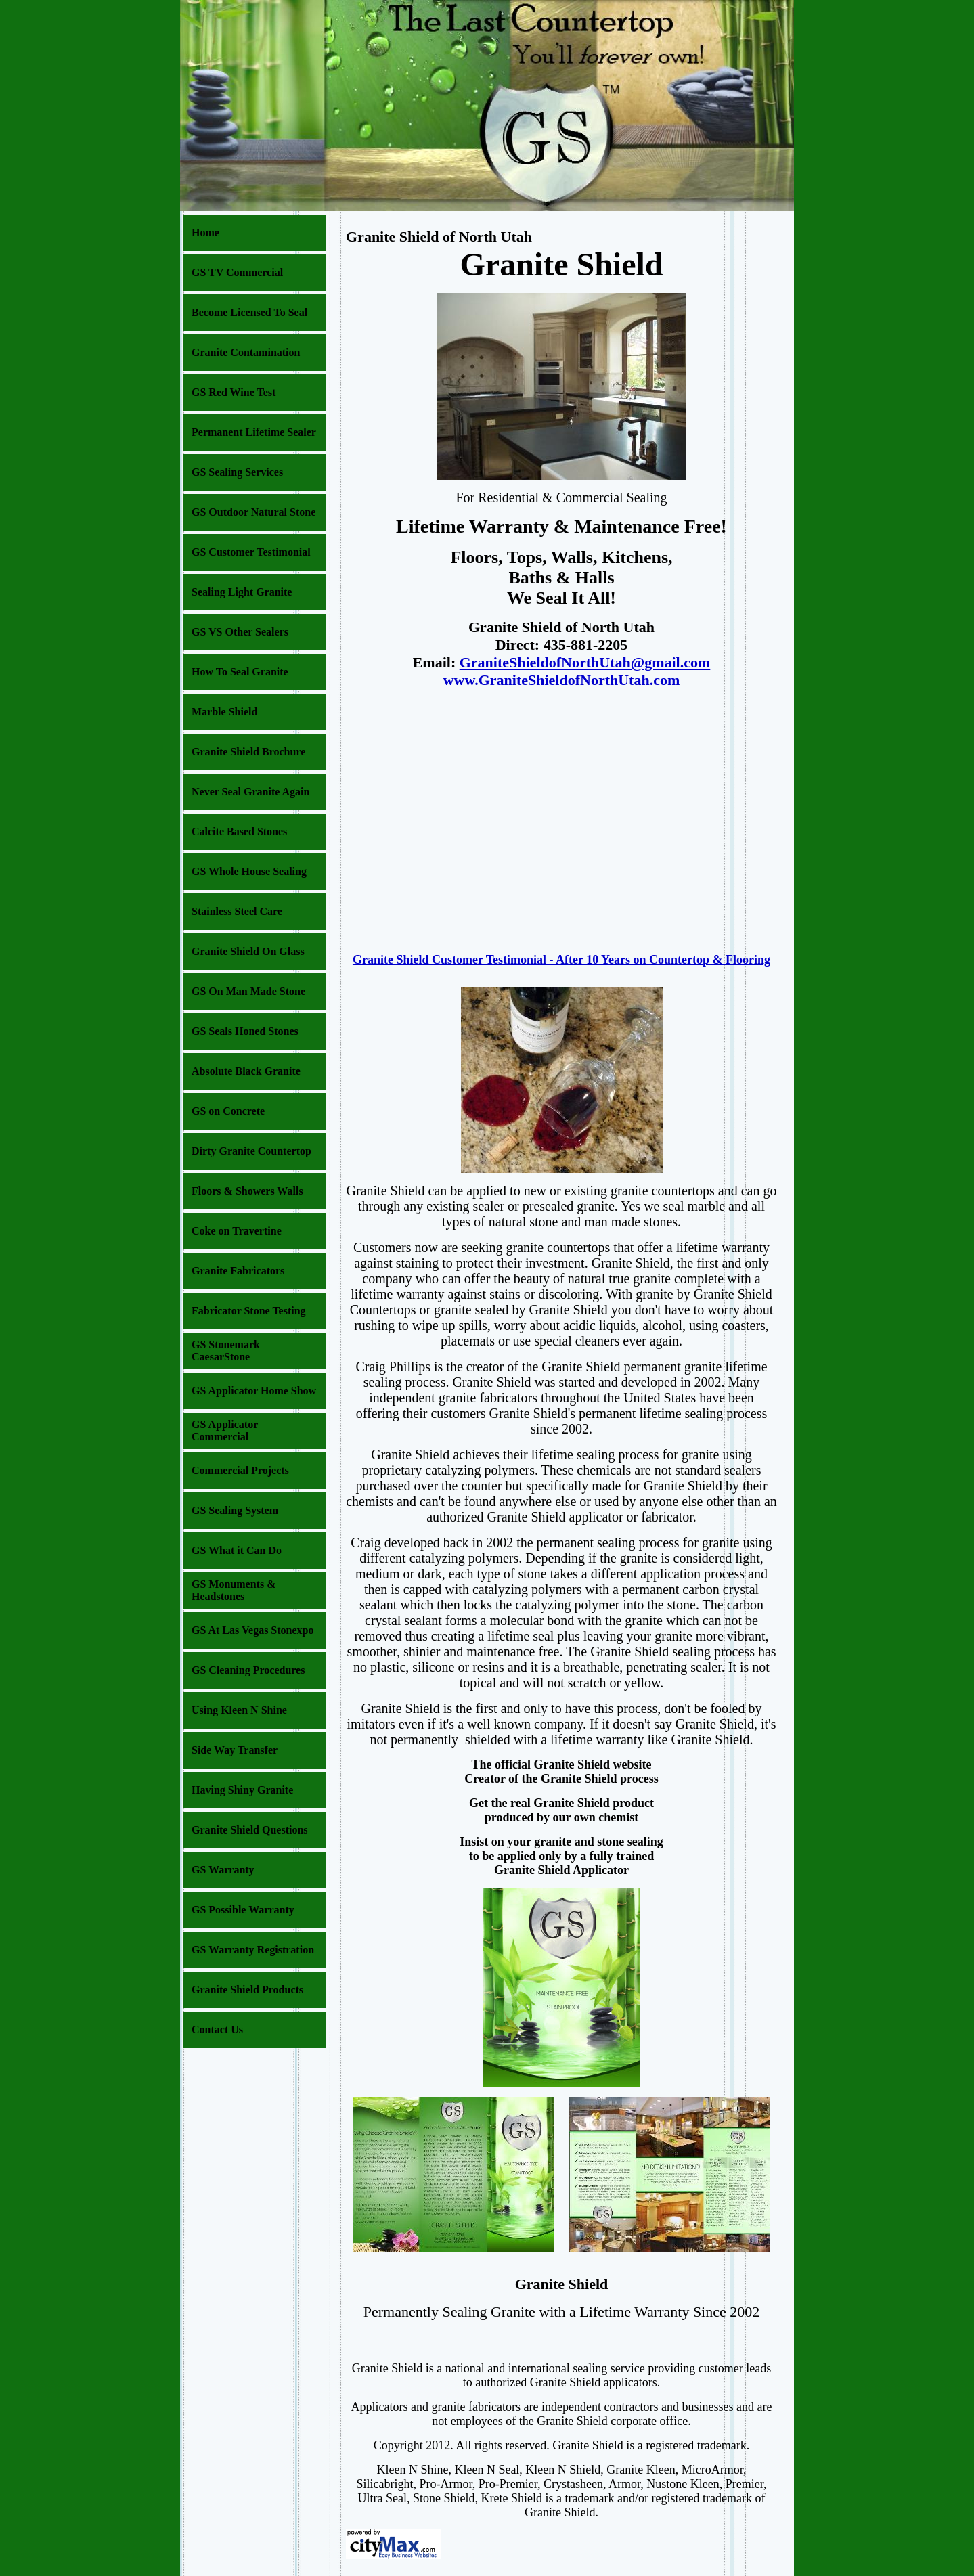 This screenshot has height=2576, width=974. Describe the element at coordinates (240, 672) in the screenshot. I see `How To Seal Granite` at that location.